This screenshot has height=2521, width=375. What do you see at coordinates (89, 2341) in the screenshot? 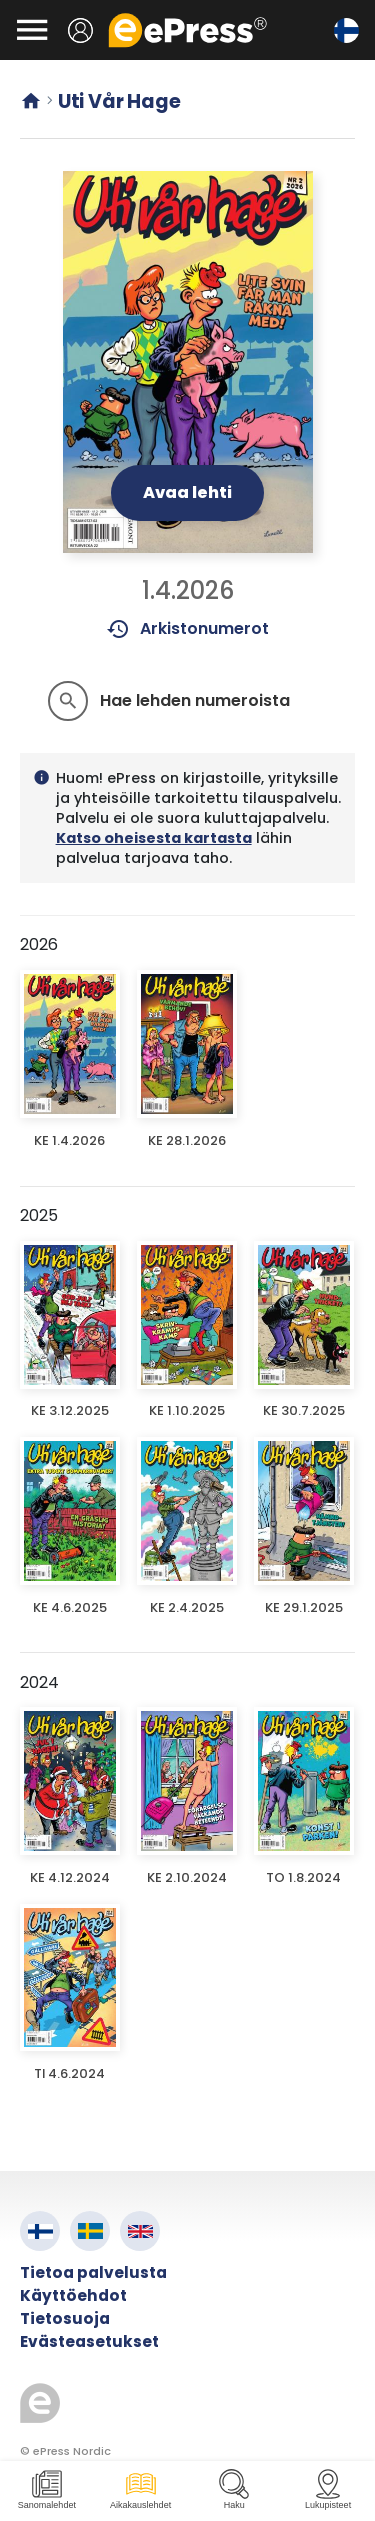
I see `Evästeasetukset` at bounding box center [89, 2341].